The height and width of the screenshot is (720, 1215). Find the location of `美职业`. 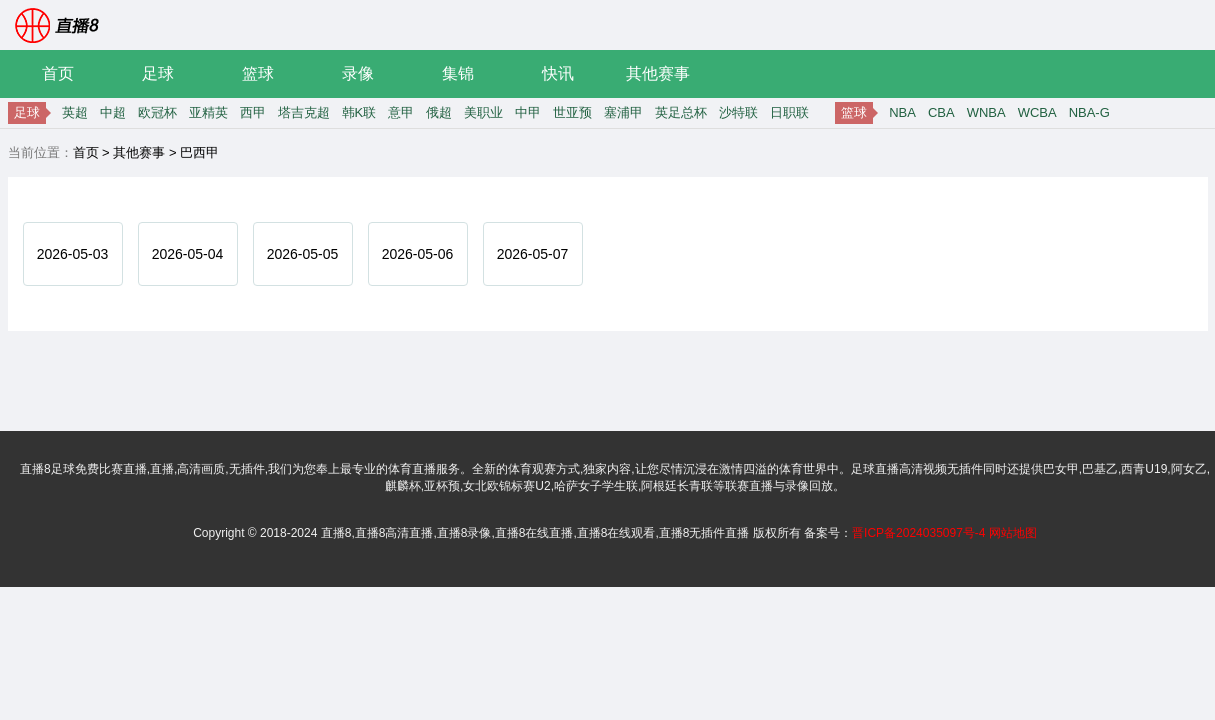

美职业 is located at coordinates (483, 112).